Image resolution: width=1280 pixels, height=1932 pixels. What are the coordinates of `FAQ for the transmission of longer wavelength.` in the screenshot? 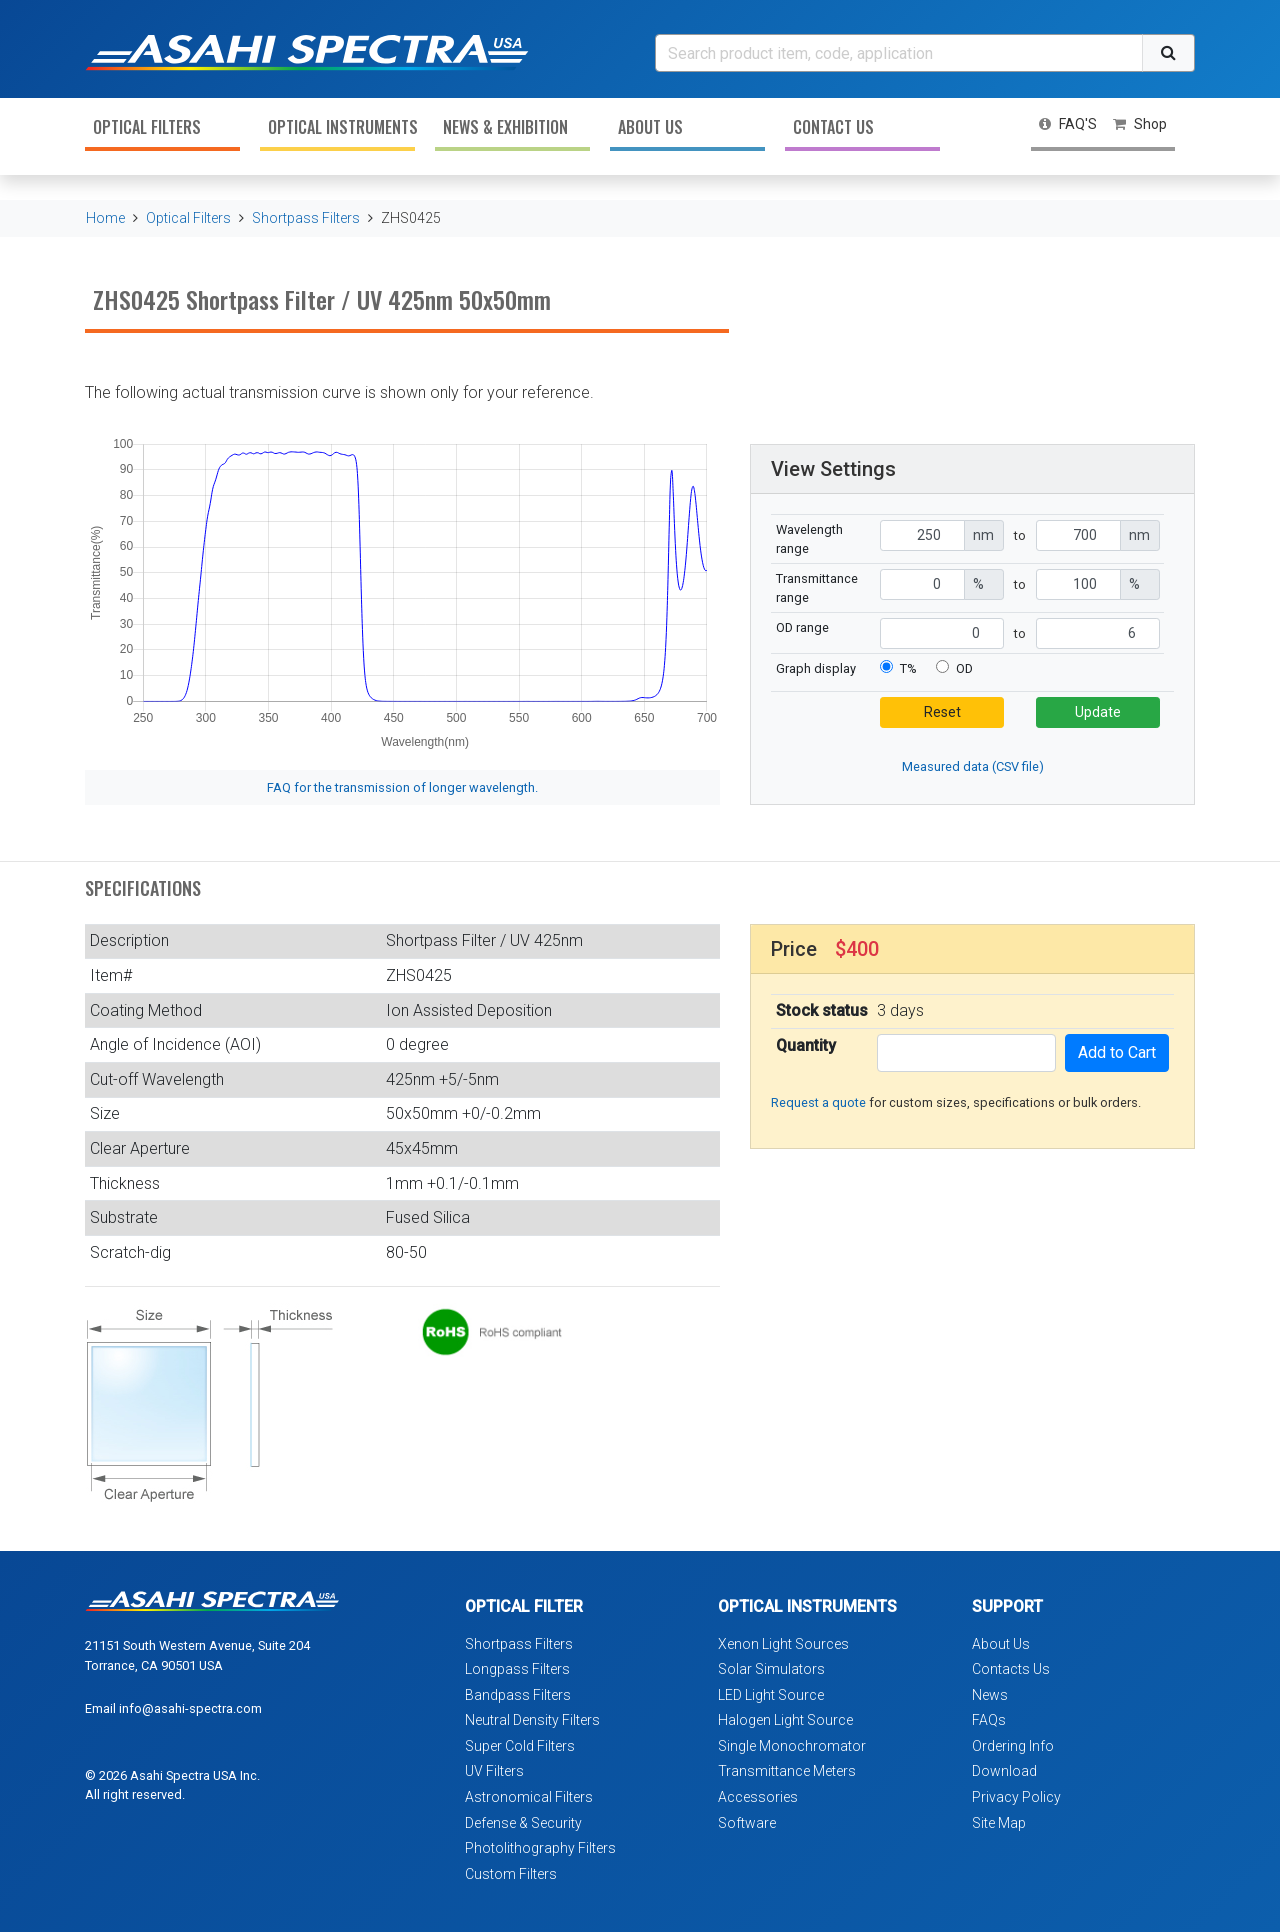 It's located at (402, 787).